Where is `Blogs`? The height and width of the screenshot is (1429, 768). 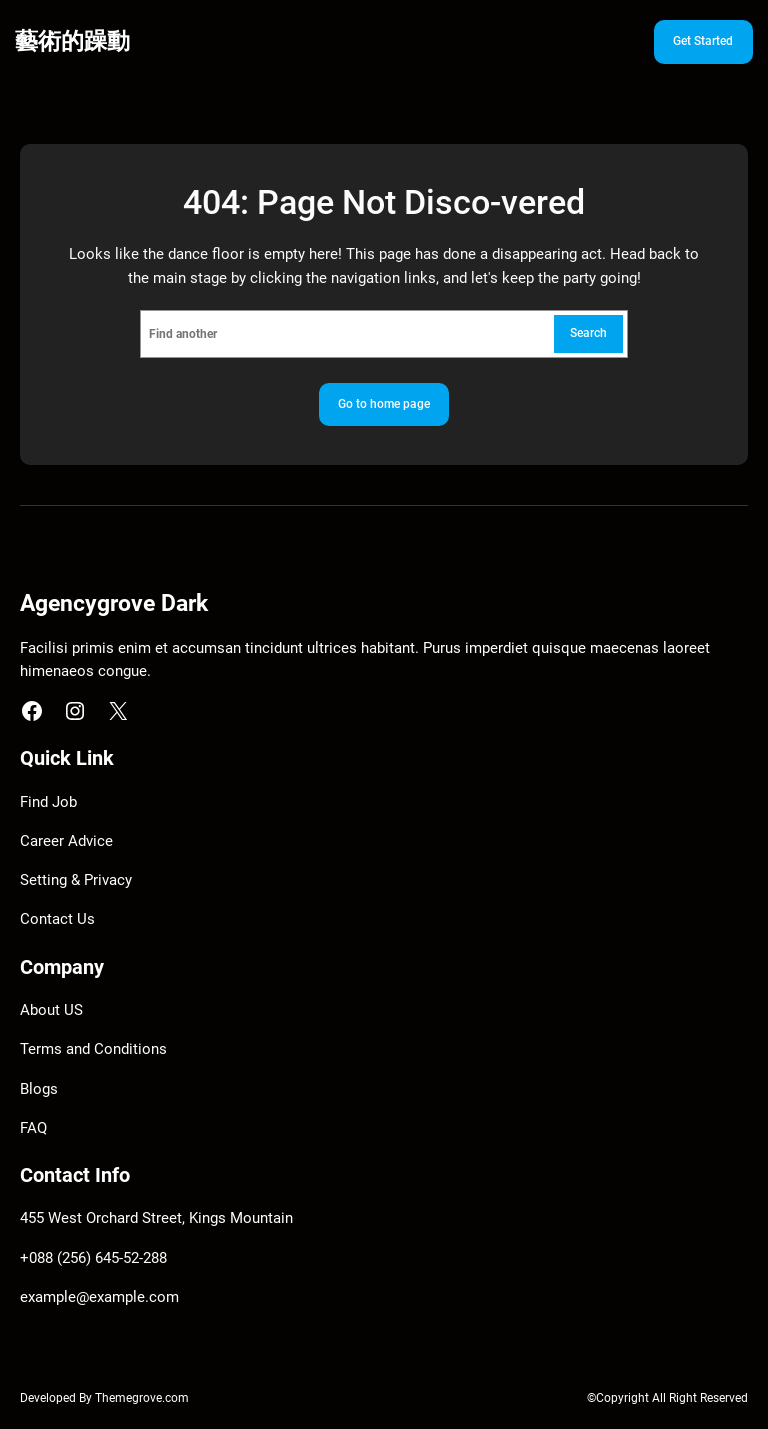 Blogs is located at coordinates (39, 1089).